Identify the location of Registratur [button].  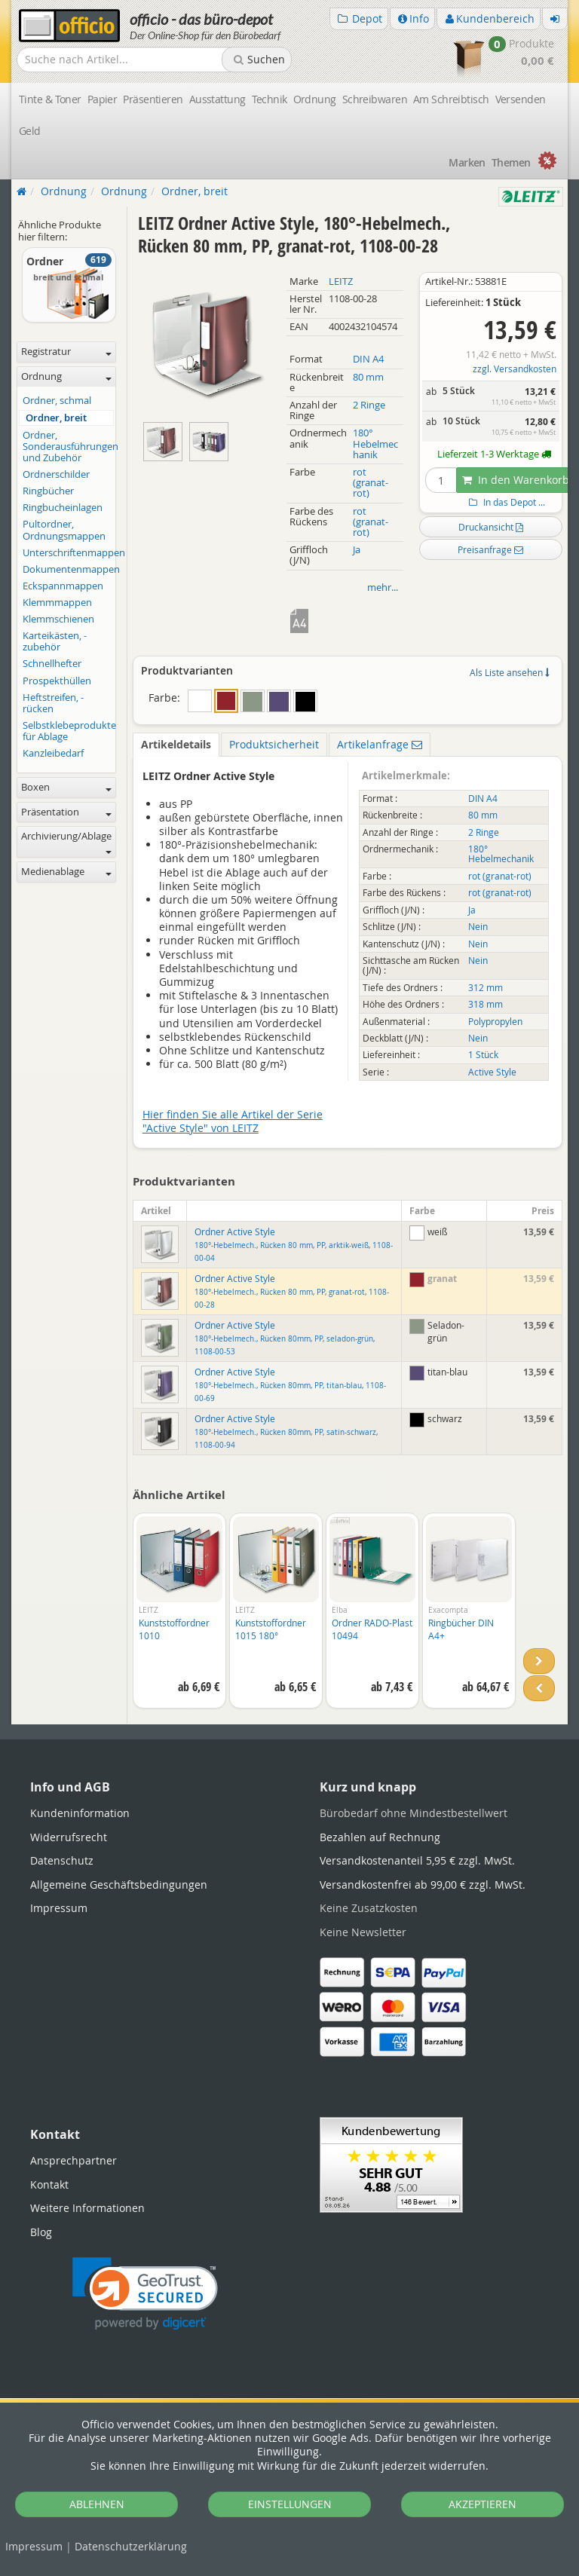
(66, 351).